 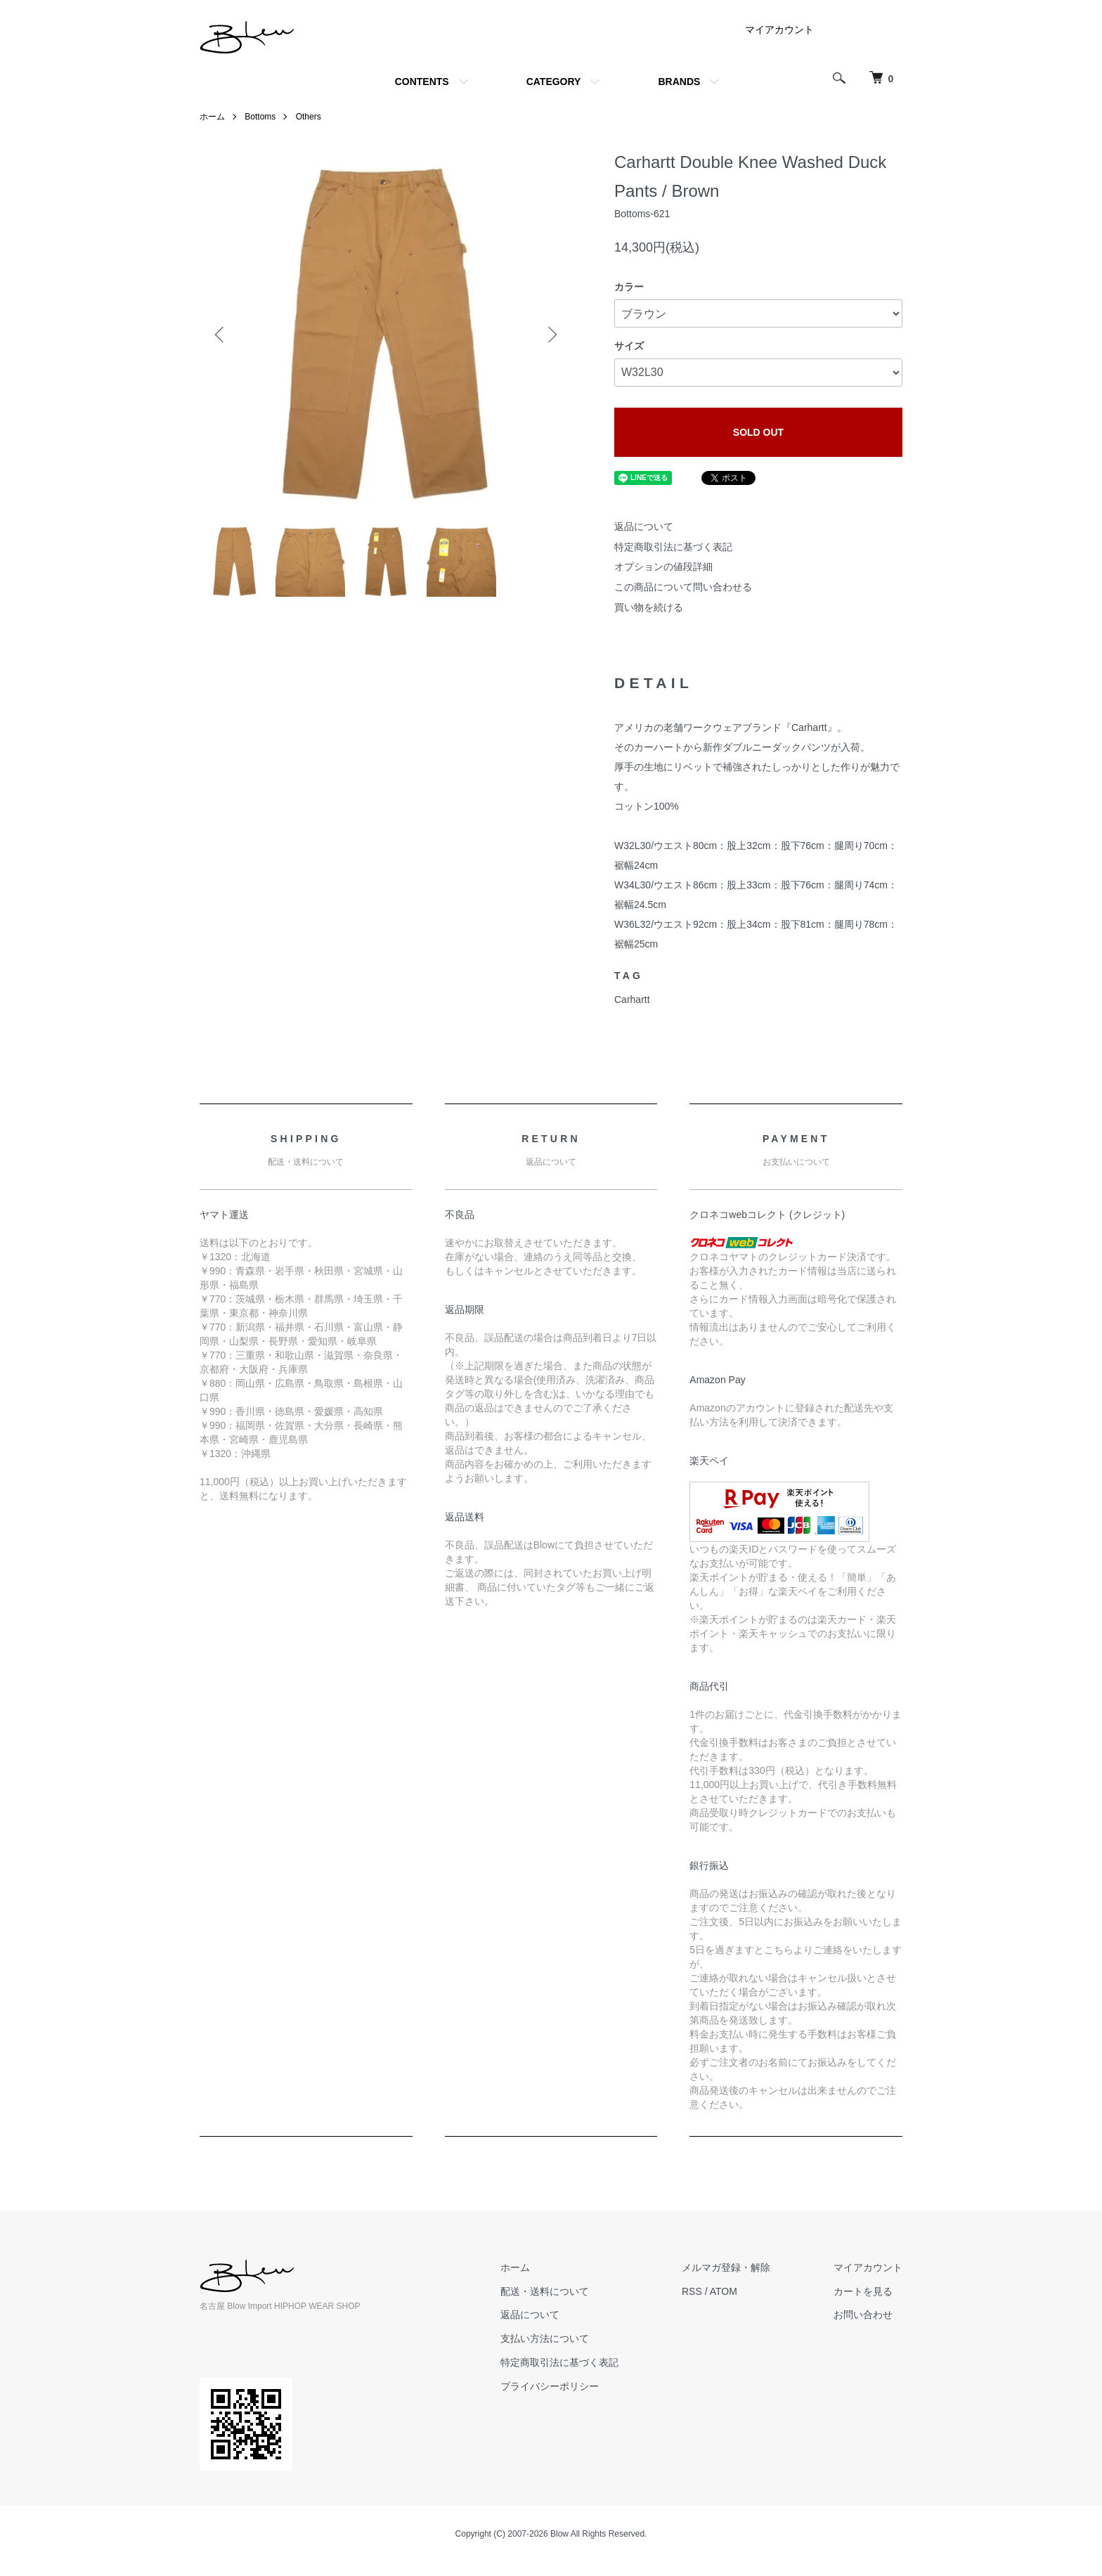 What do you see at coordinates (679, 81) in the screenshot?
I see `BRANDS` at bounding box center [679, 81].